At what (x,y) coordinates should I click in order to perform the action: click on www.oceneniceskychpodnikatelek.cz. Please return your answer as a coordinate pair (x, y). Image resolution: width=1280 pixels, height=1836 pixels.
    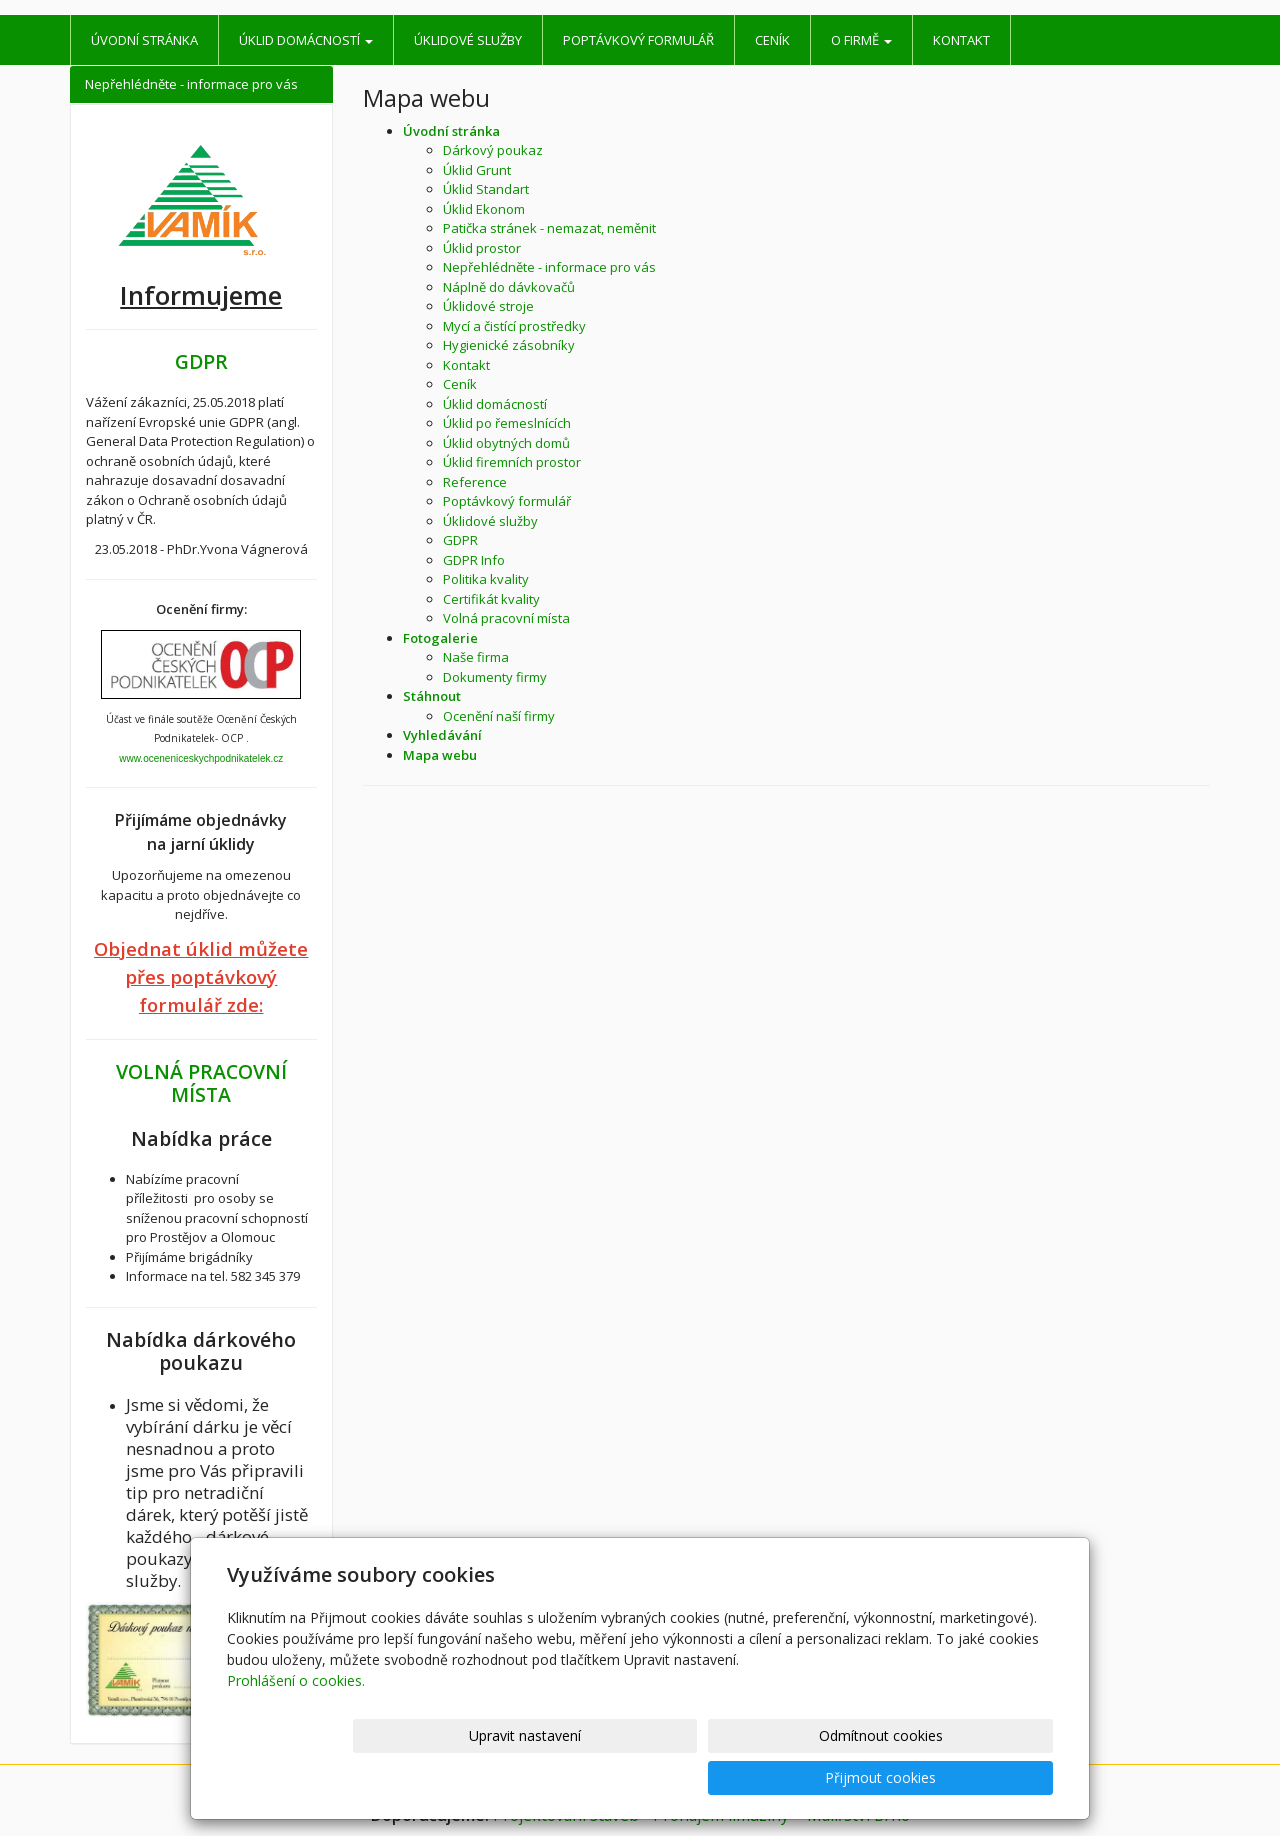
    Looking at the image, I should click on (201, 758).